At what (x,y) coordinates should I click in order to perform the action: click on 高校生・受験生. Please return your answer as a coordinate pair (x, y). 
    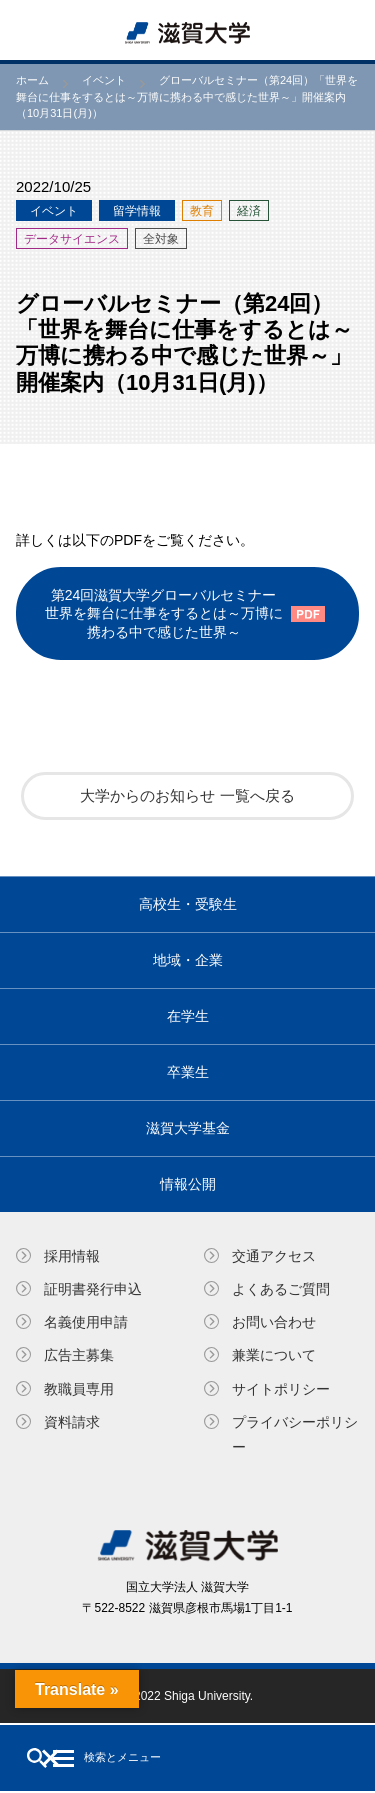
    Looking at the image, I should click on (188, 904).